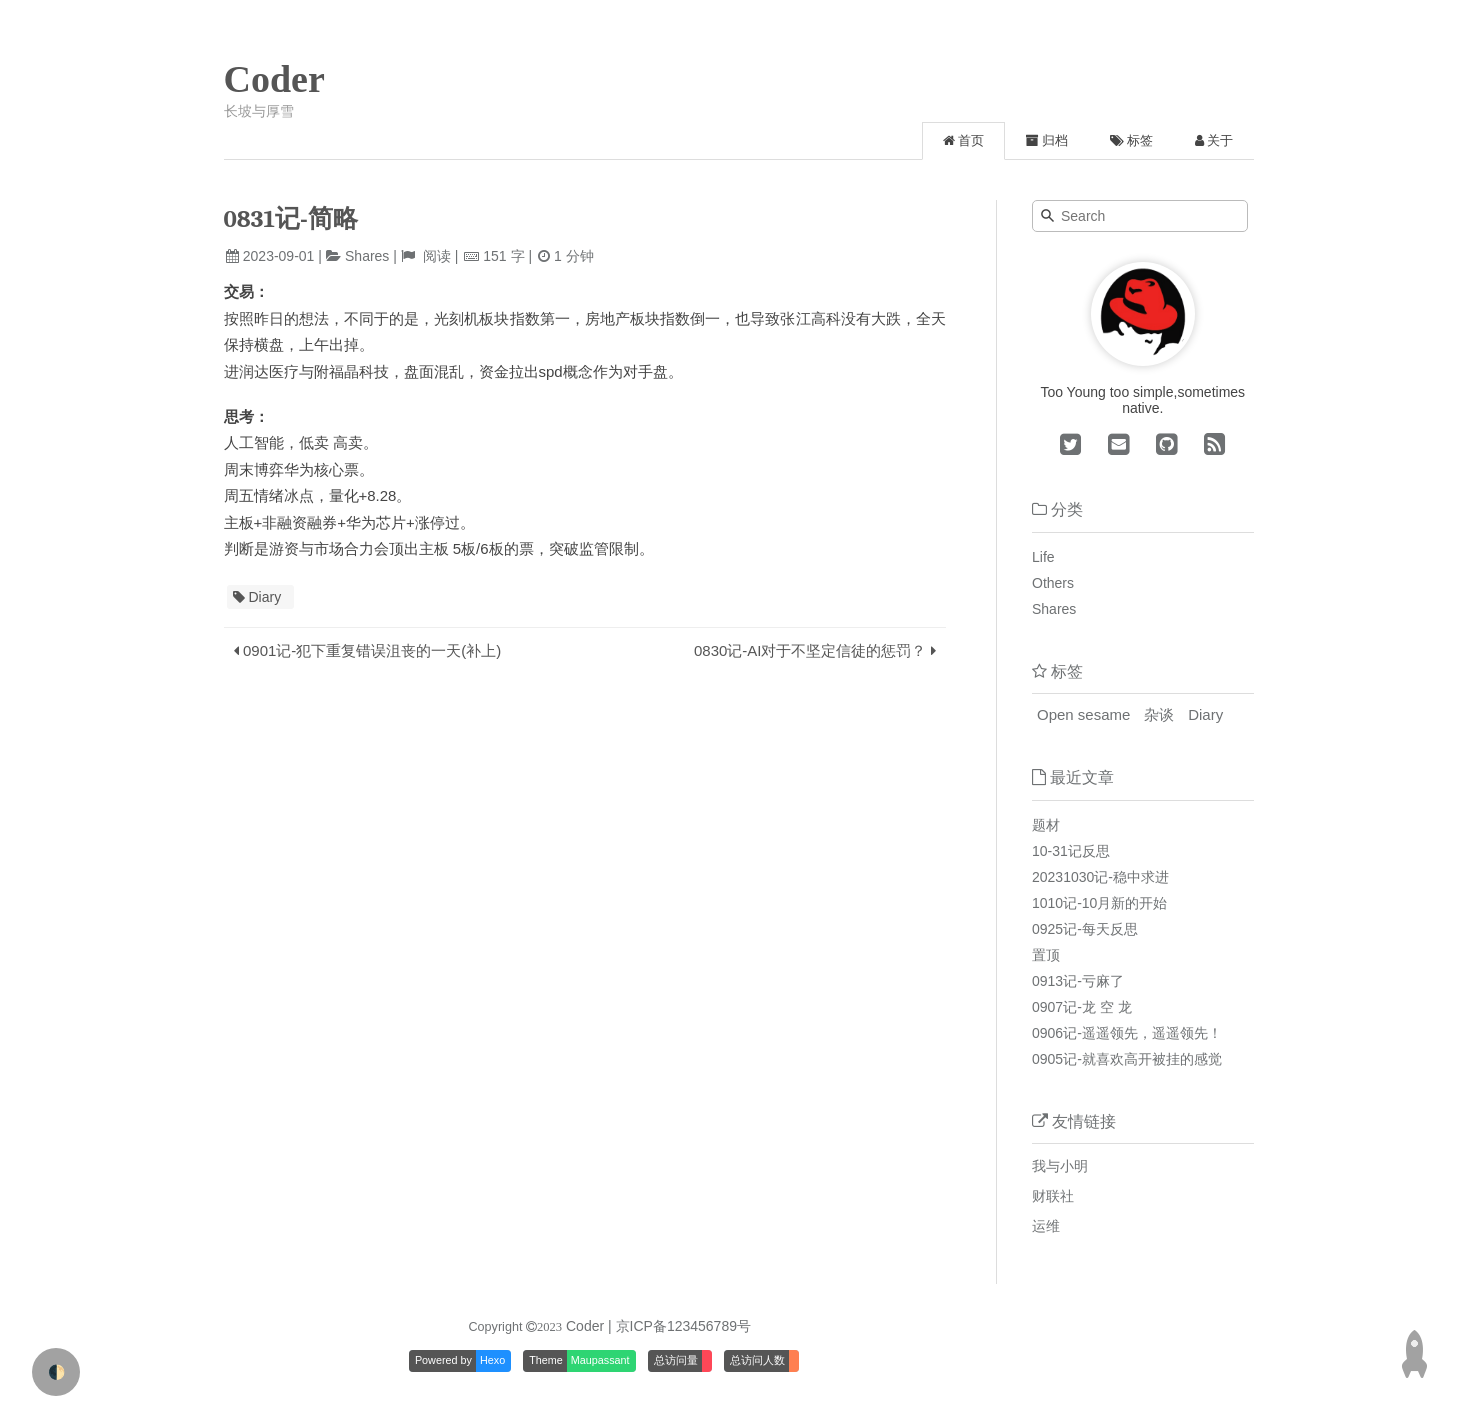  Describe the element at coordinates (1078, 981) in the screenshot. I see `0913记-亏麻了` at that location.